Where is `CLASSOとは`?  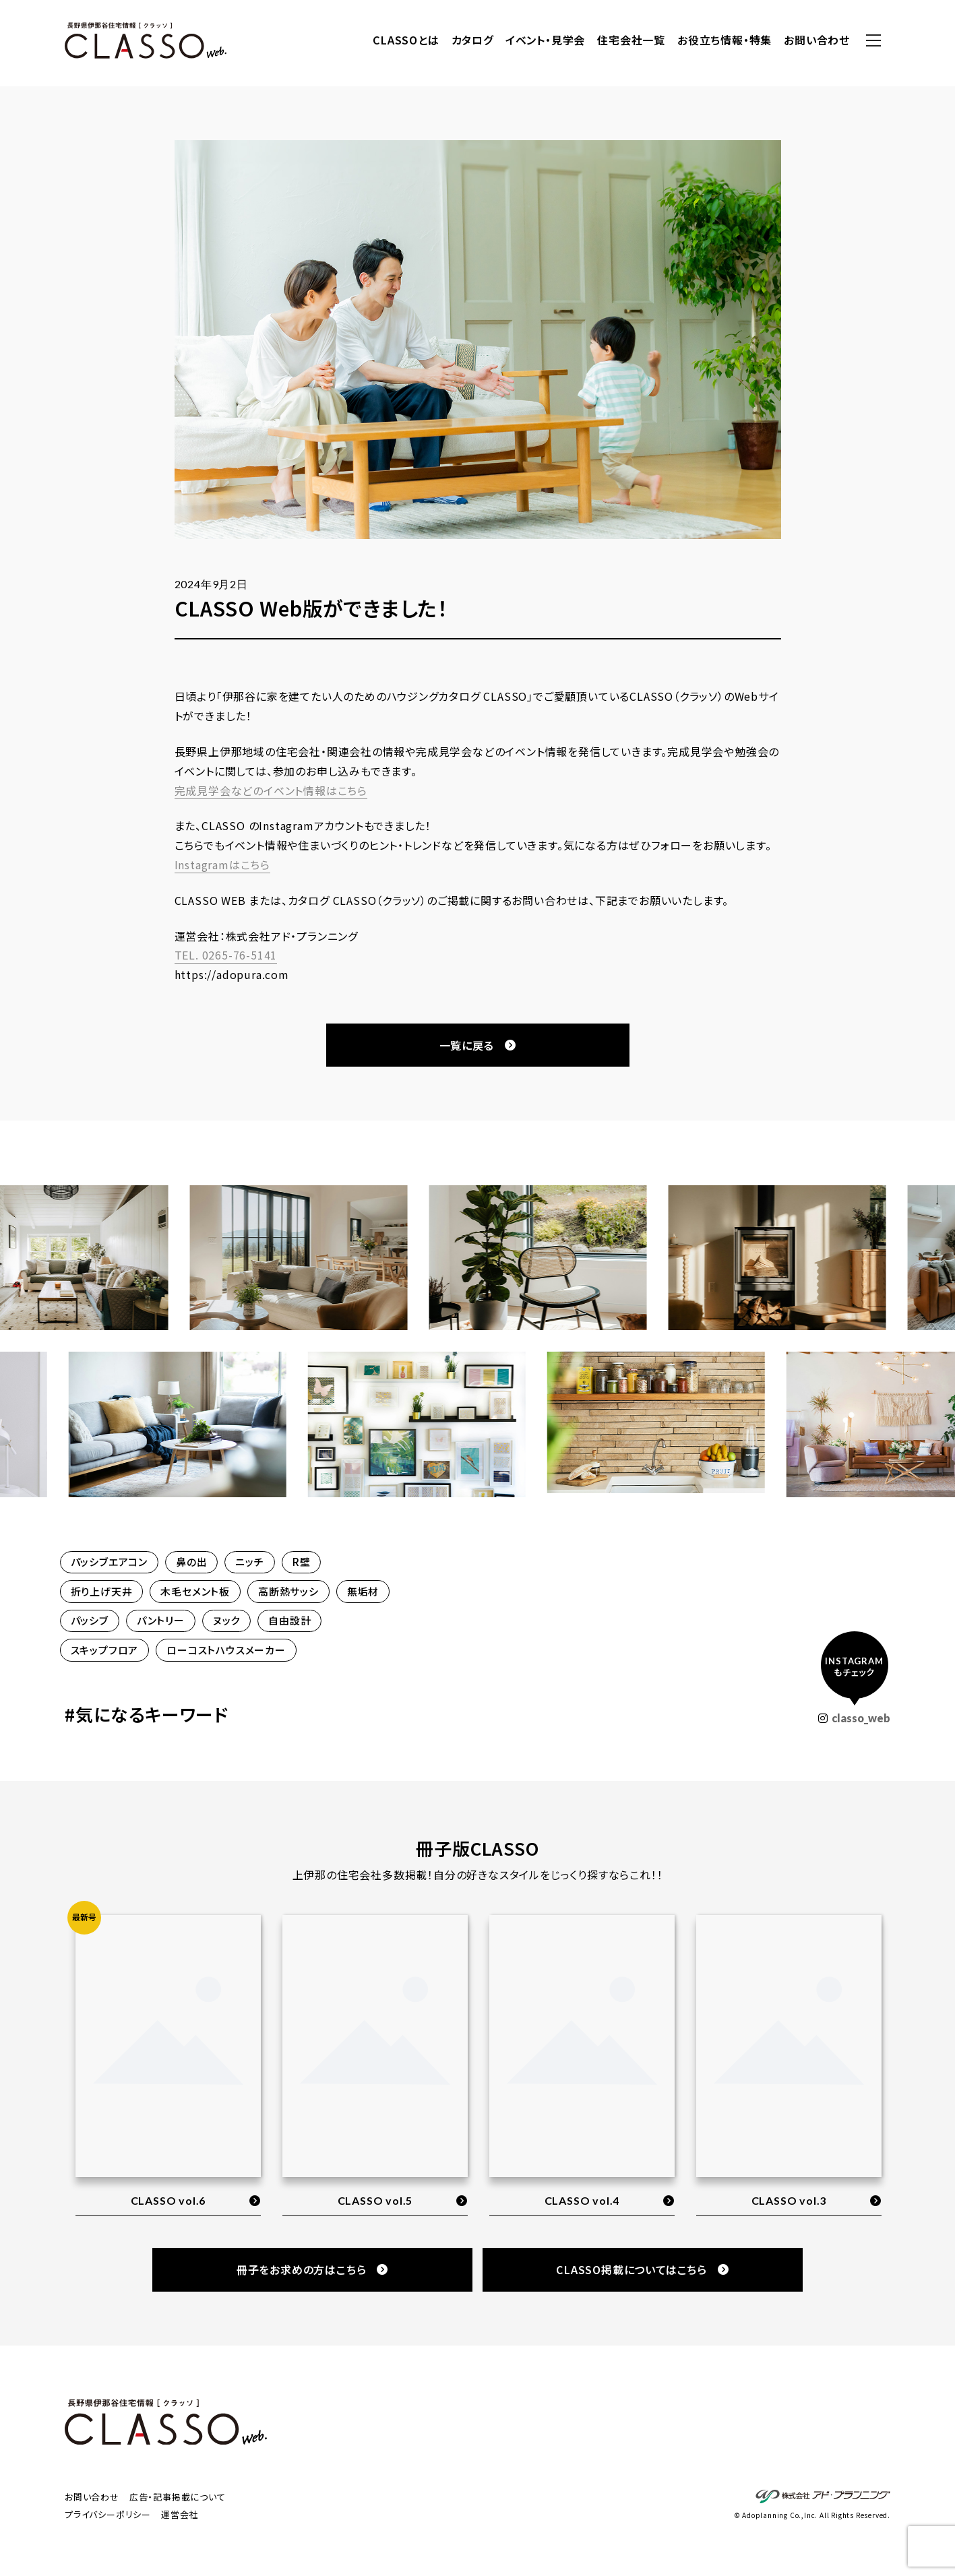 CLASSOとは is located at coordinates (406, 40).